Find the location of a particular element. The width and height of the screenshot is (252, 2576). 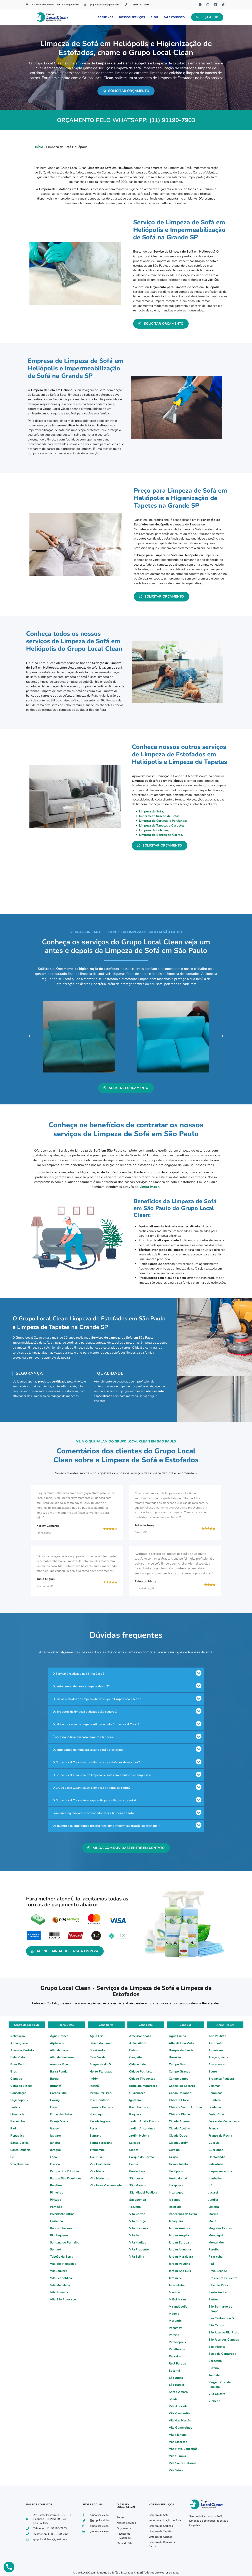

Anhanguera is located at coordinates (19, 2040).